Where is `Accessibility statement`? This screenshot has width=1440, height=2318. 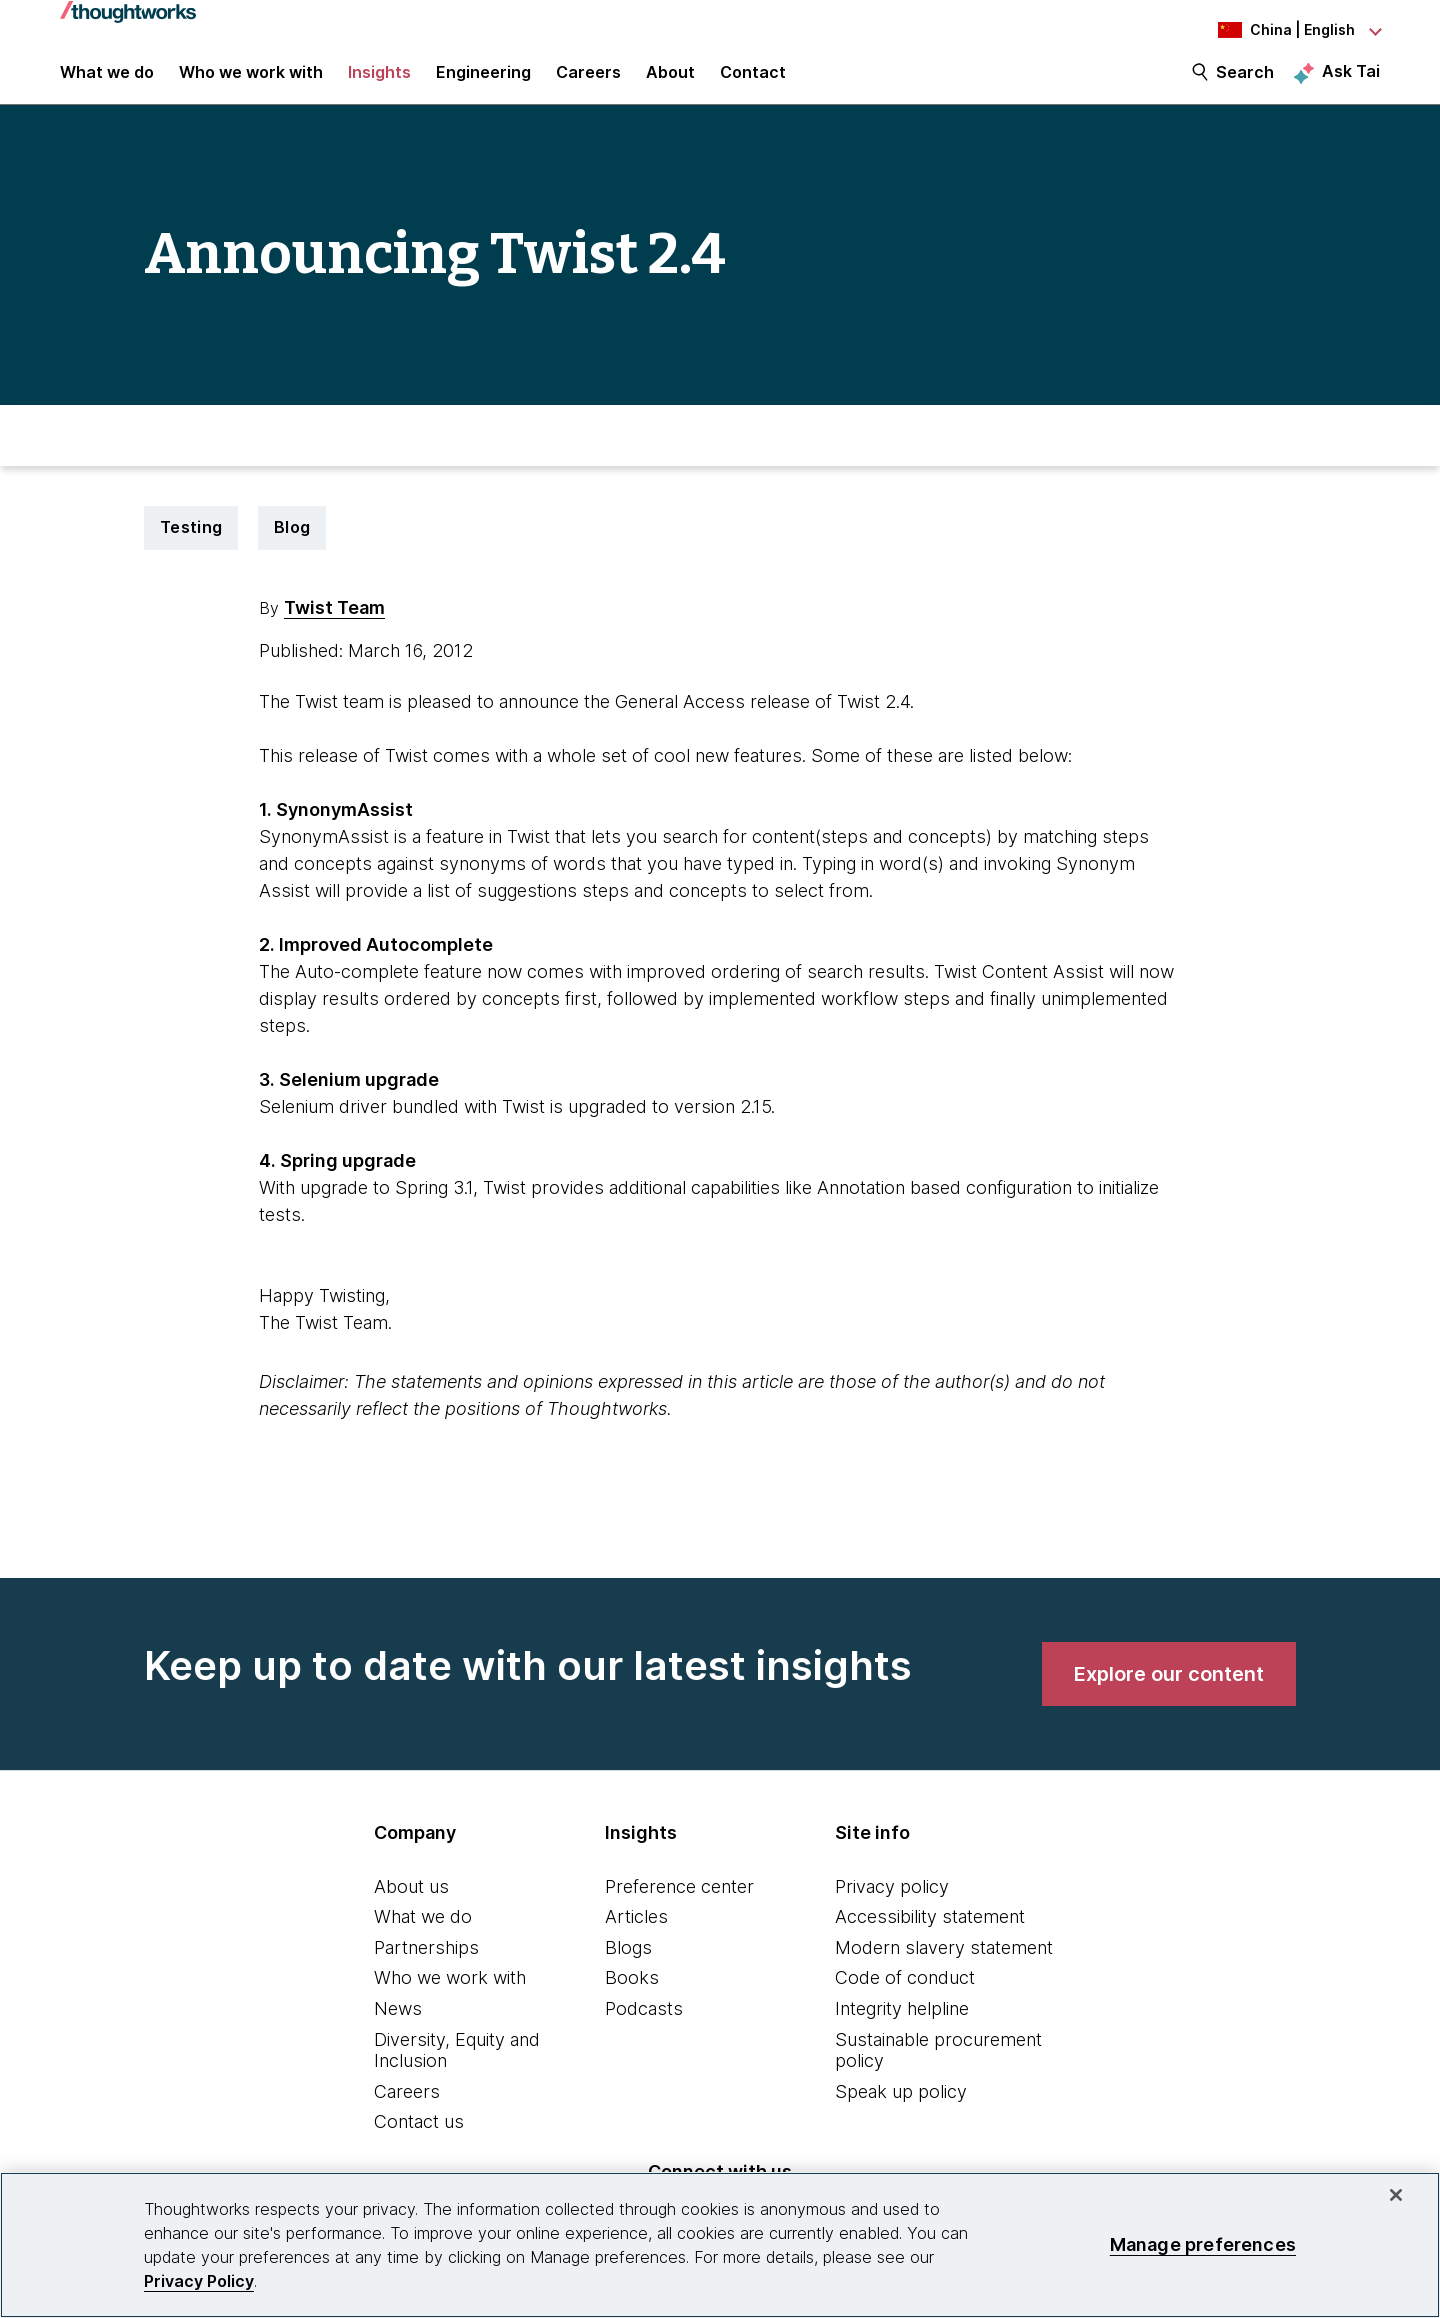
Accessibility statement is located at coordinates (930, 1934).